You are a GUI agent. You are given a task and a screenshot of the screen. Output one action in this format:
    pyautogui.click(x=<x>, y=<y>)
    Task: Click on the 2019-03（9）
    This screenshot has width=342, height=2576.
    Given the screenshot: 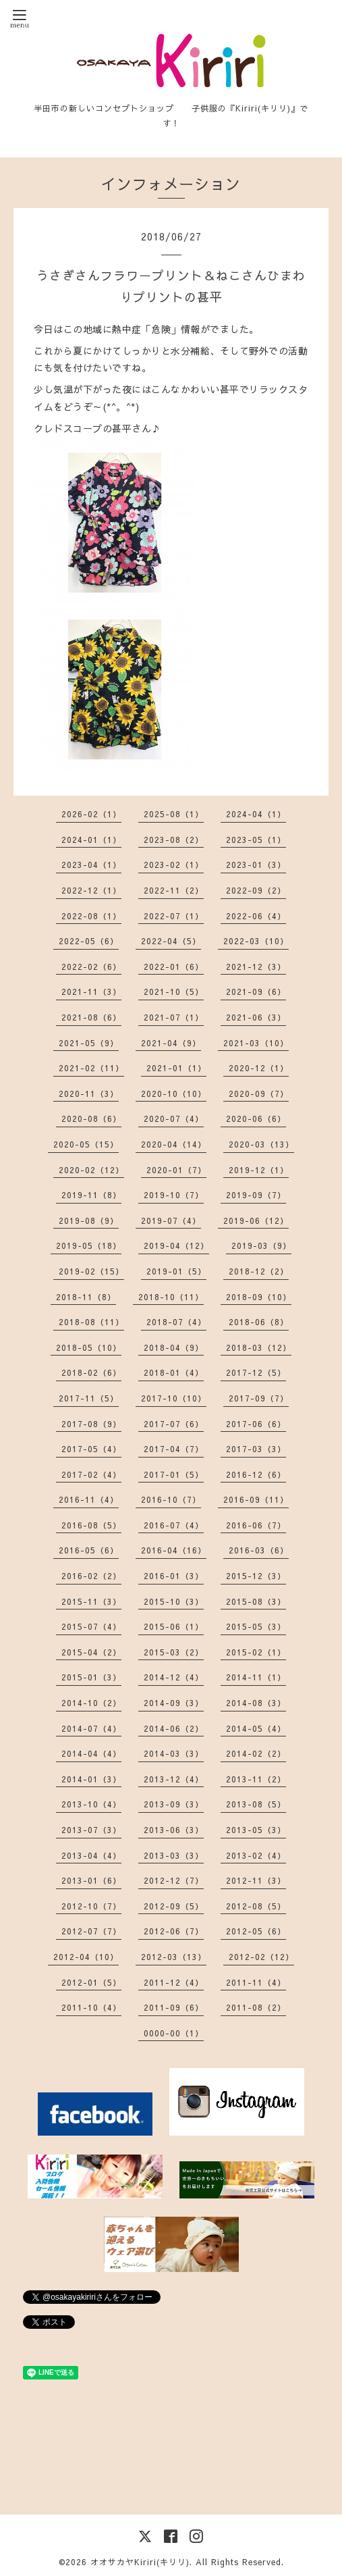 What is the action you would take?
    pyautogui.click(x=261, y=1245)
    